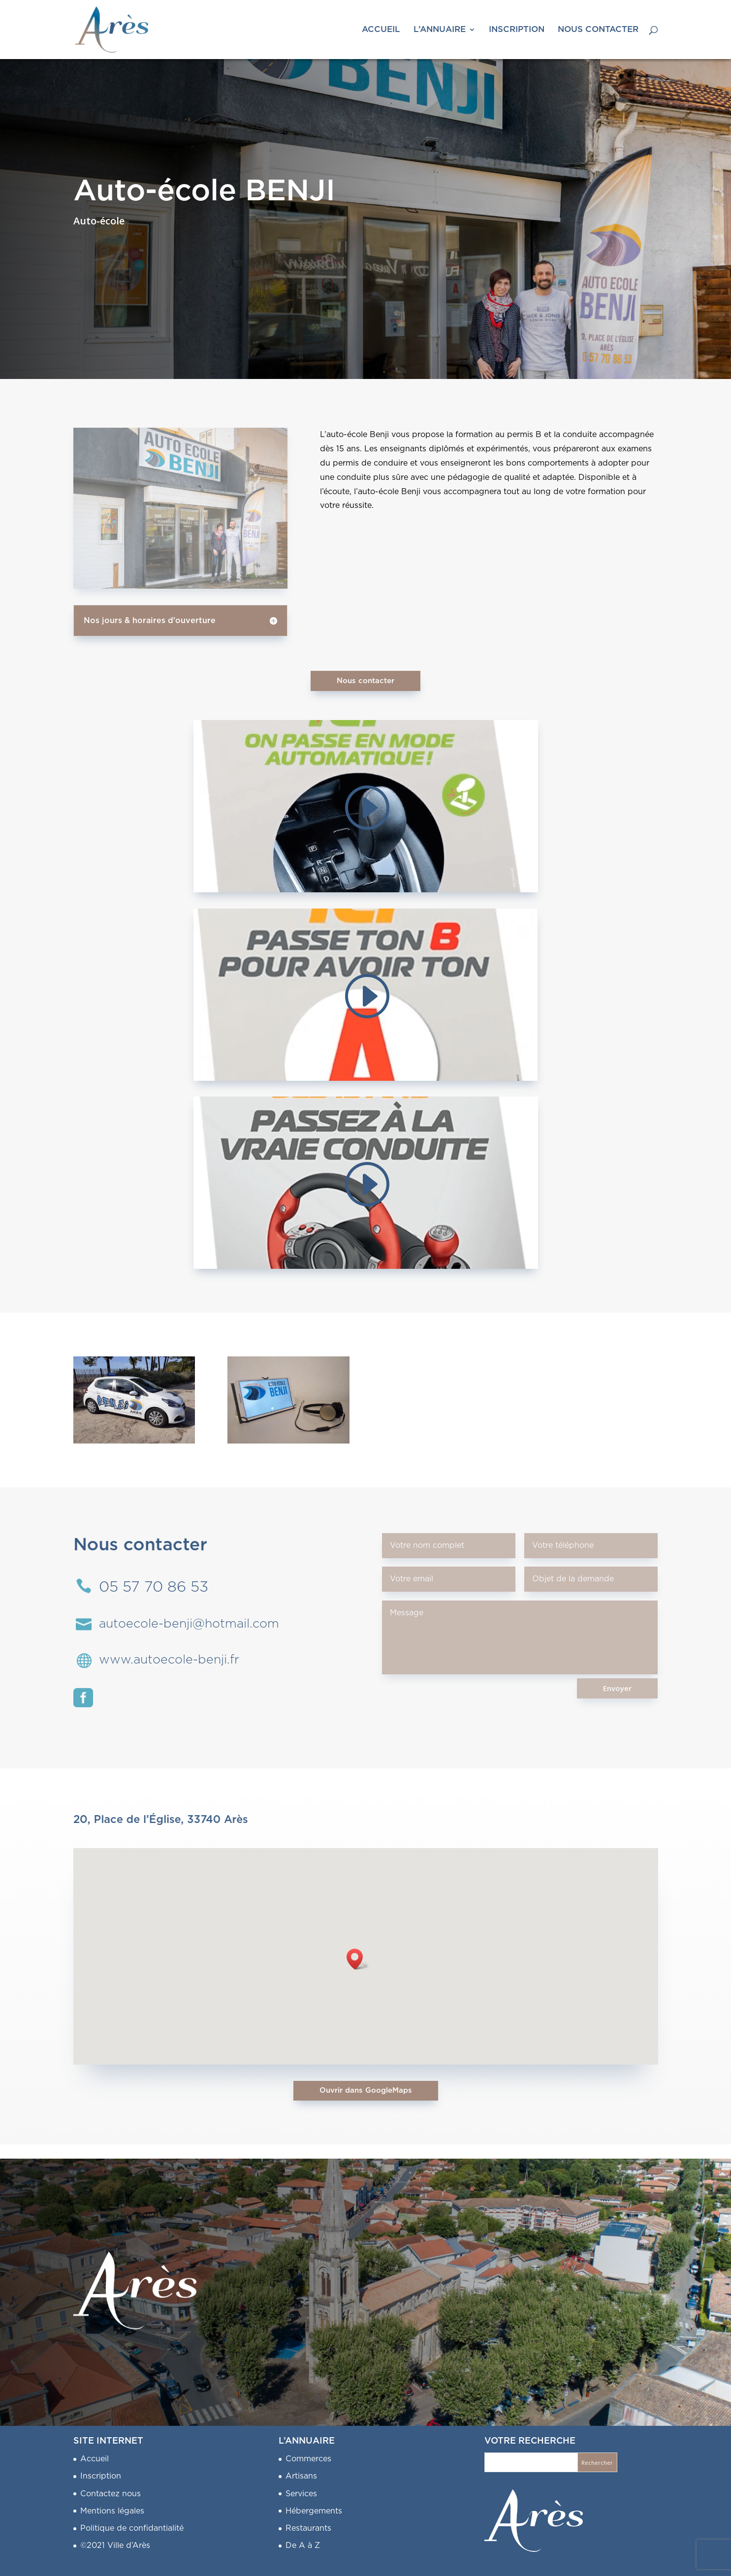 This screenshot has width=731, height=2576. Describe the element at coordinates (365, 2090) in the screenshot. I see `Ouvrir dans GoogleMaps` at that location.